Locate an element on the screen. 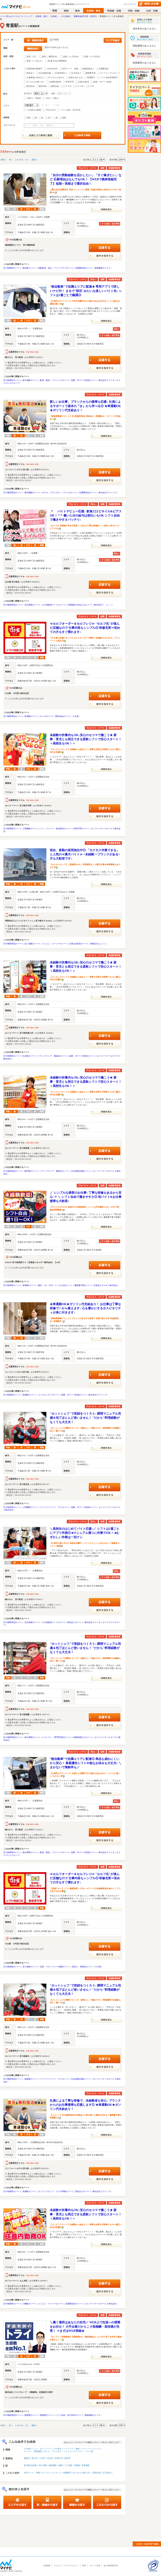  主婦(夫)歓迎のパート is located at coordinates (78, 944).